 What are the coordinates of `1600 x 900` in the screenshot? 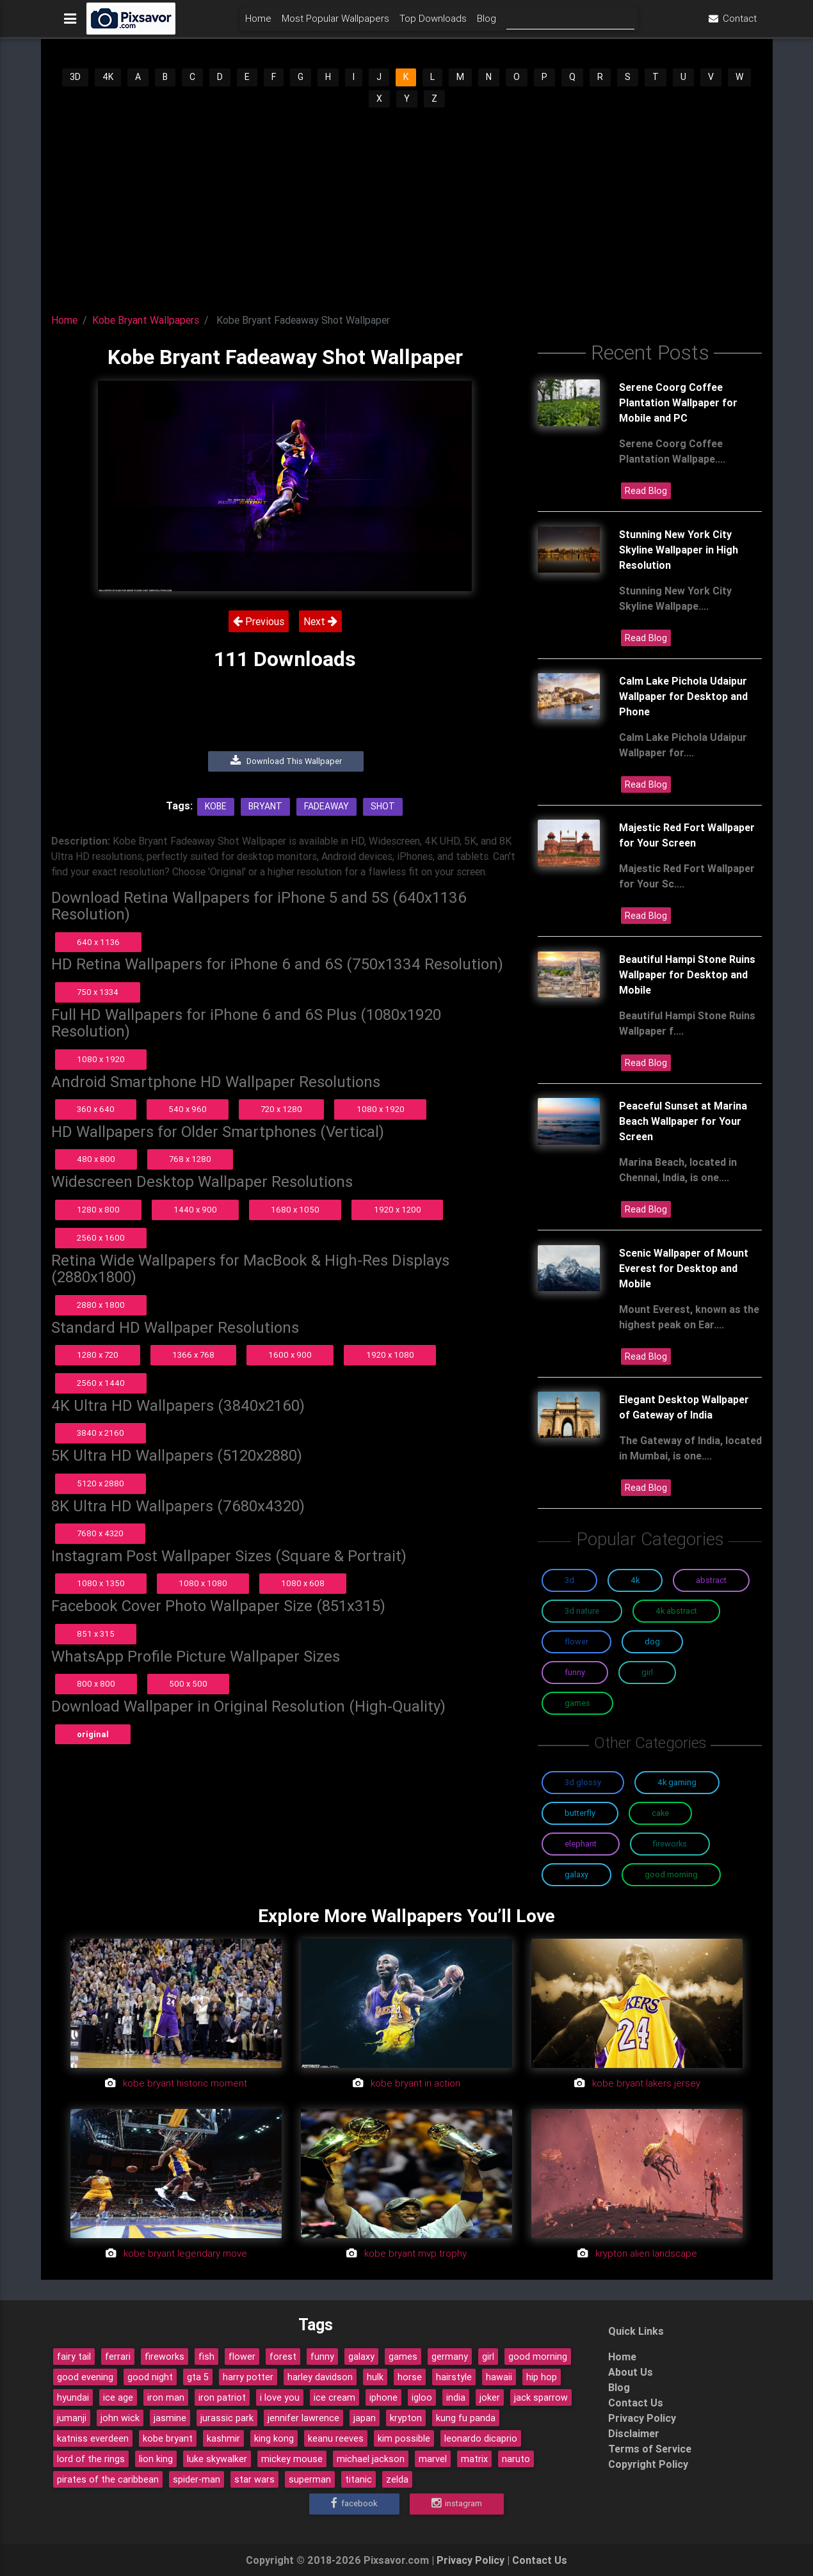 It's located at (290, 1354).